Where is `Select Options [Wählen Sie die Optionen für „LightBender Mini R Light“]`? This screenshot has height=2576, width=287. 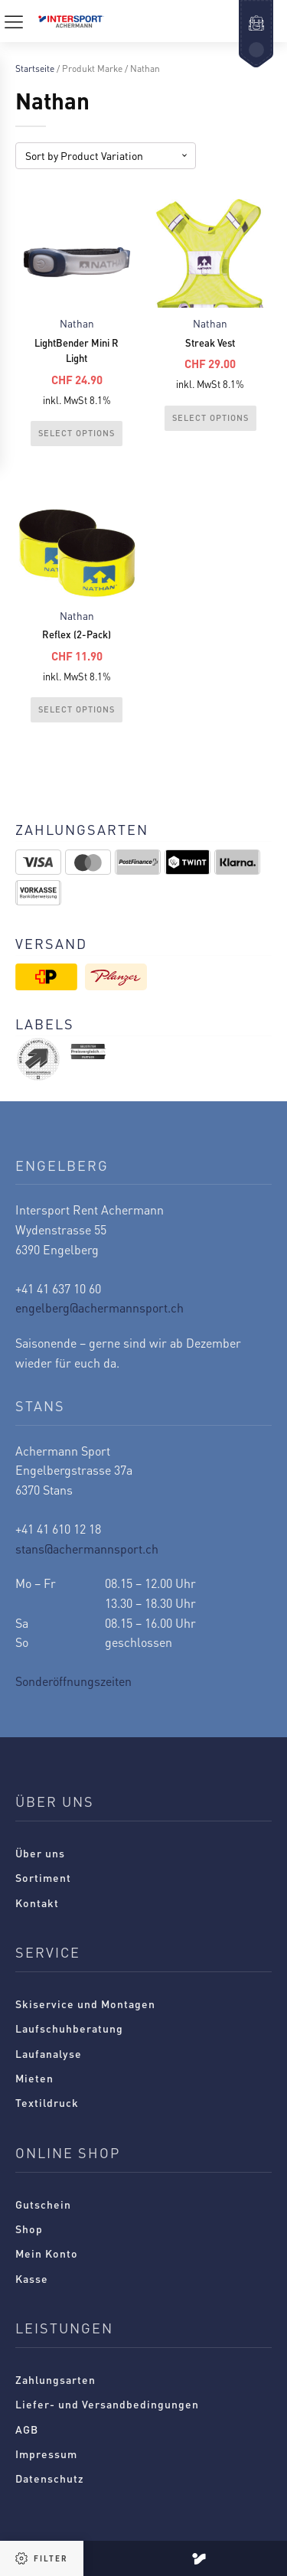 Select Options [Wählen Sie die Optionen für „LightBender Mini R Light“] is located at coordinates (76, 433).